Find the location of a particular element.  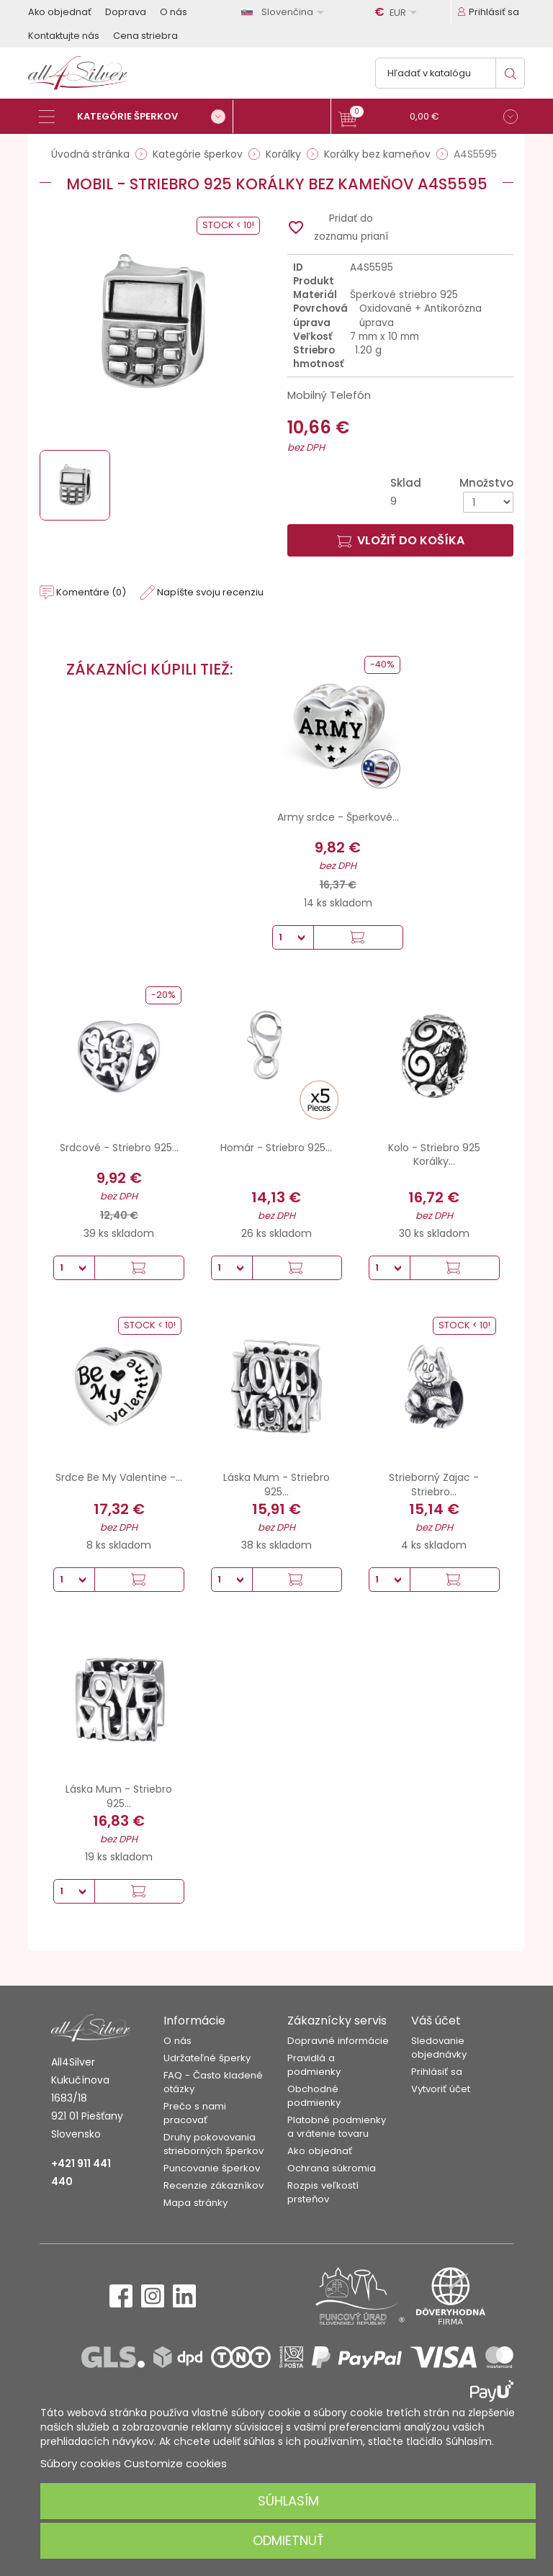

[Množstvo] is located at coordinates (488, 502).